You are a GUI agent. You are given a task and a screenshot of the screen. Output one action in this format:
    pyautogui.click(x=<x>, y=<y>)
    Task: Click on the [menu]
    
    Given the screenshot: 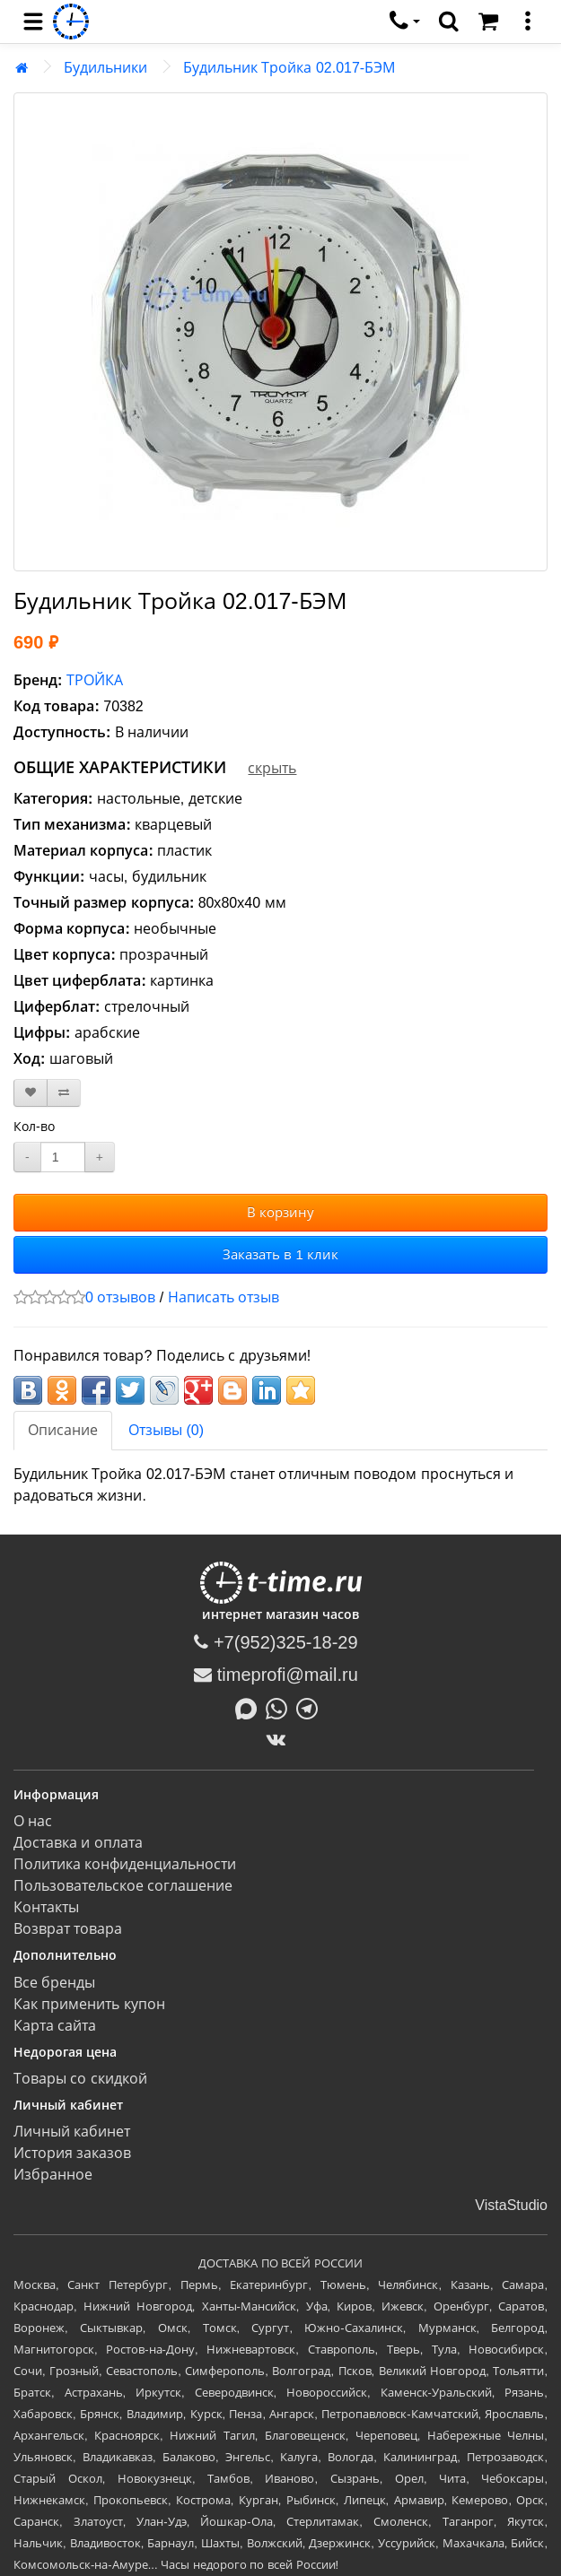 What is the action you would take?
    pyautogui.click(x=33, y=21)
    